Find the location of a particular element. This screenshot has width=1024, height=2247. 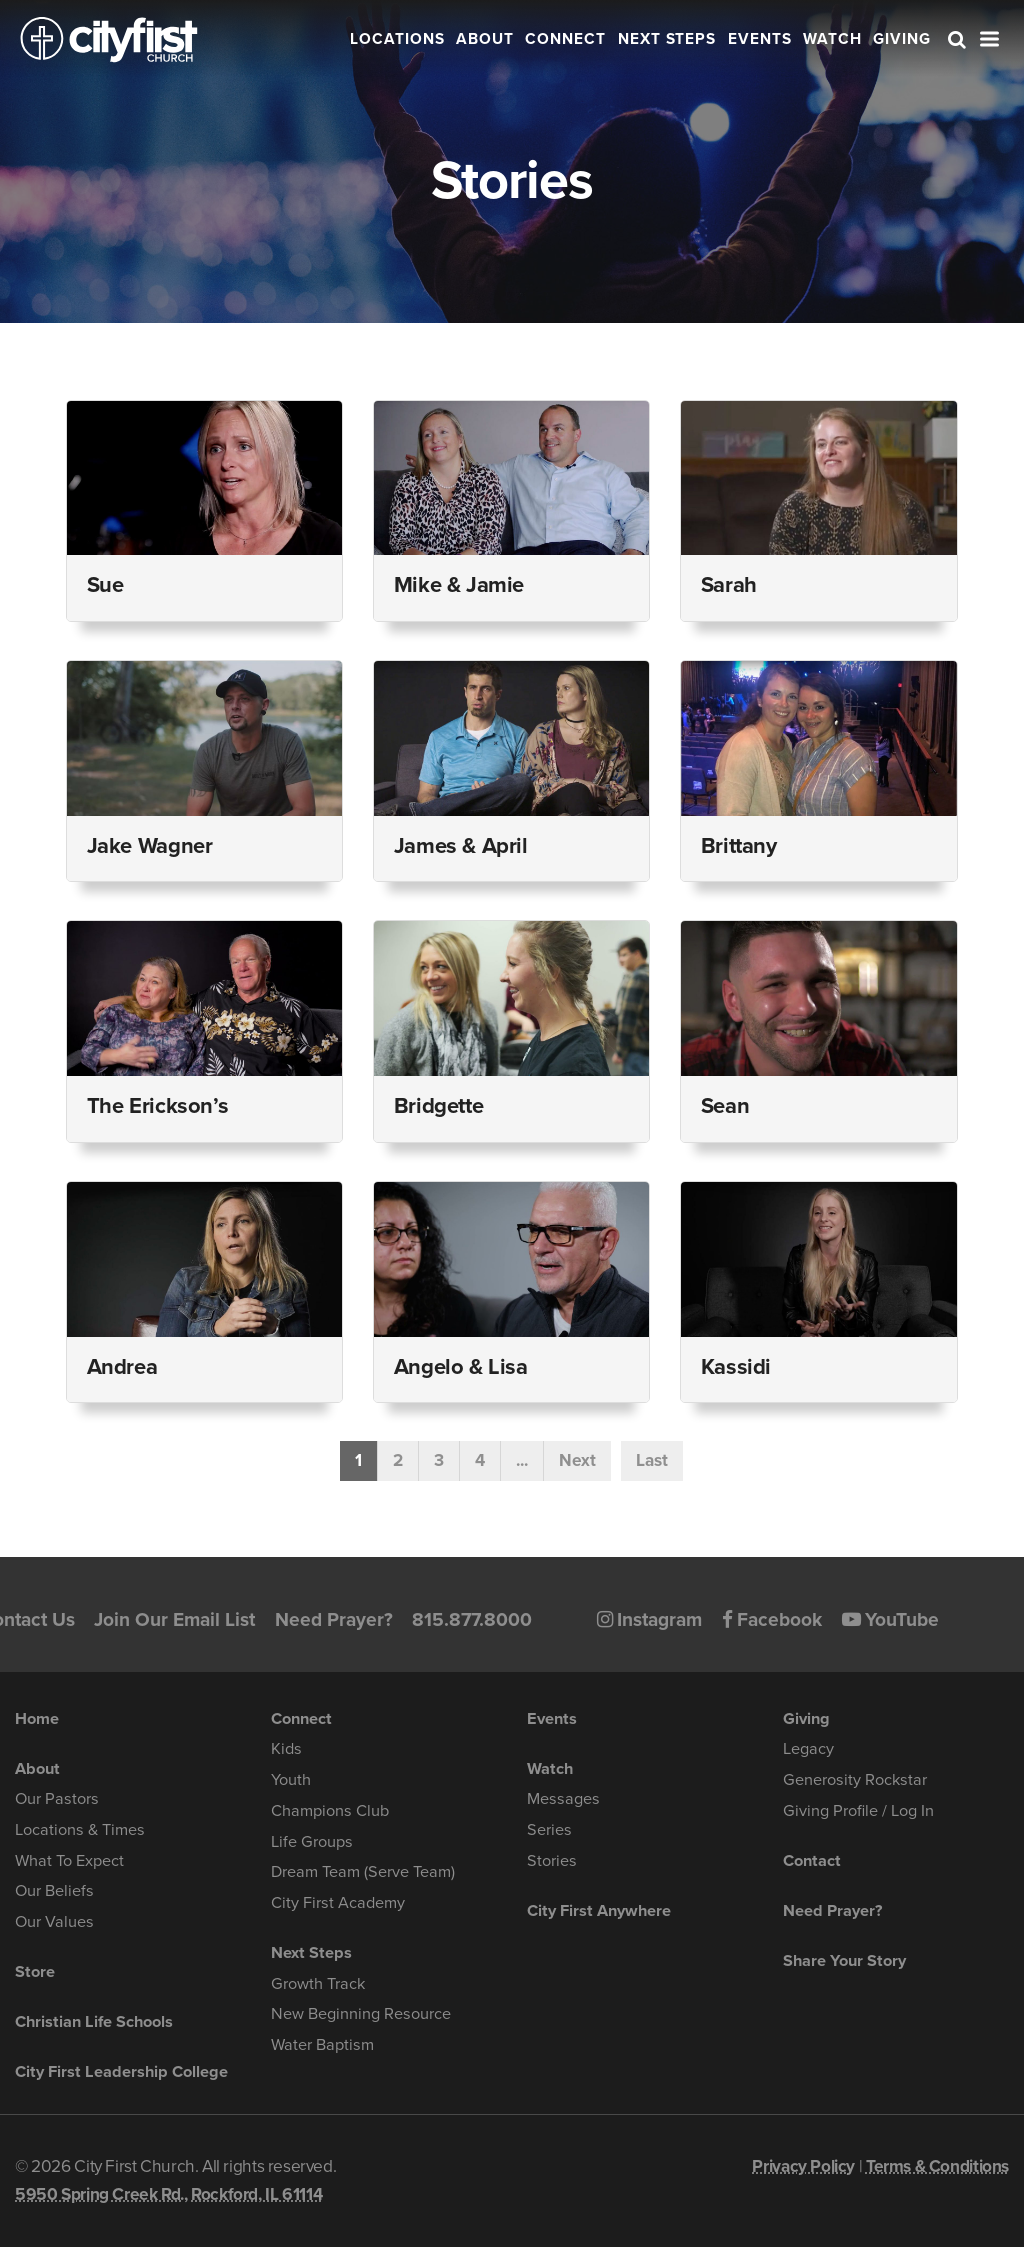

Next [Next Page] is located at coordinates (577, 1460).